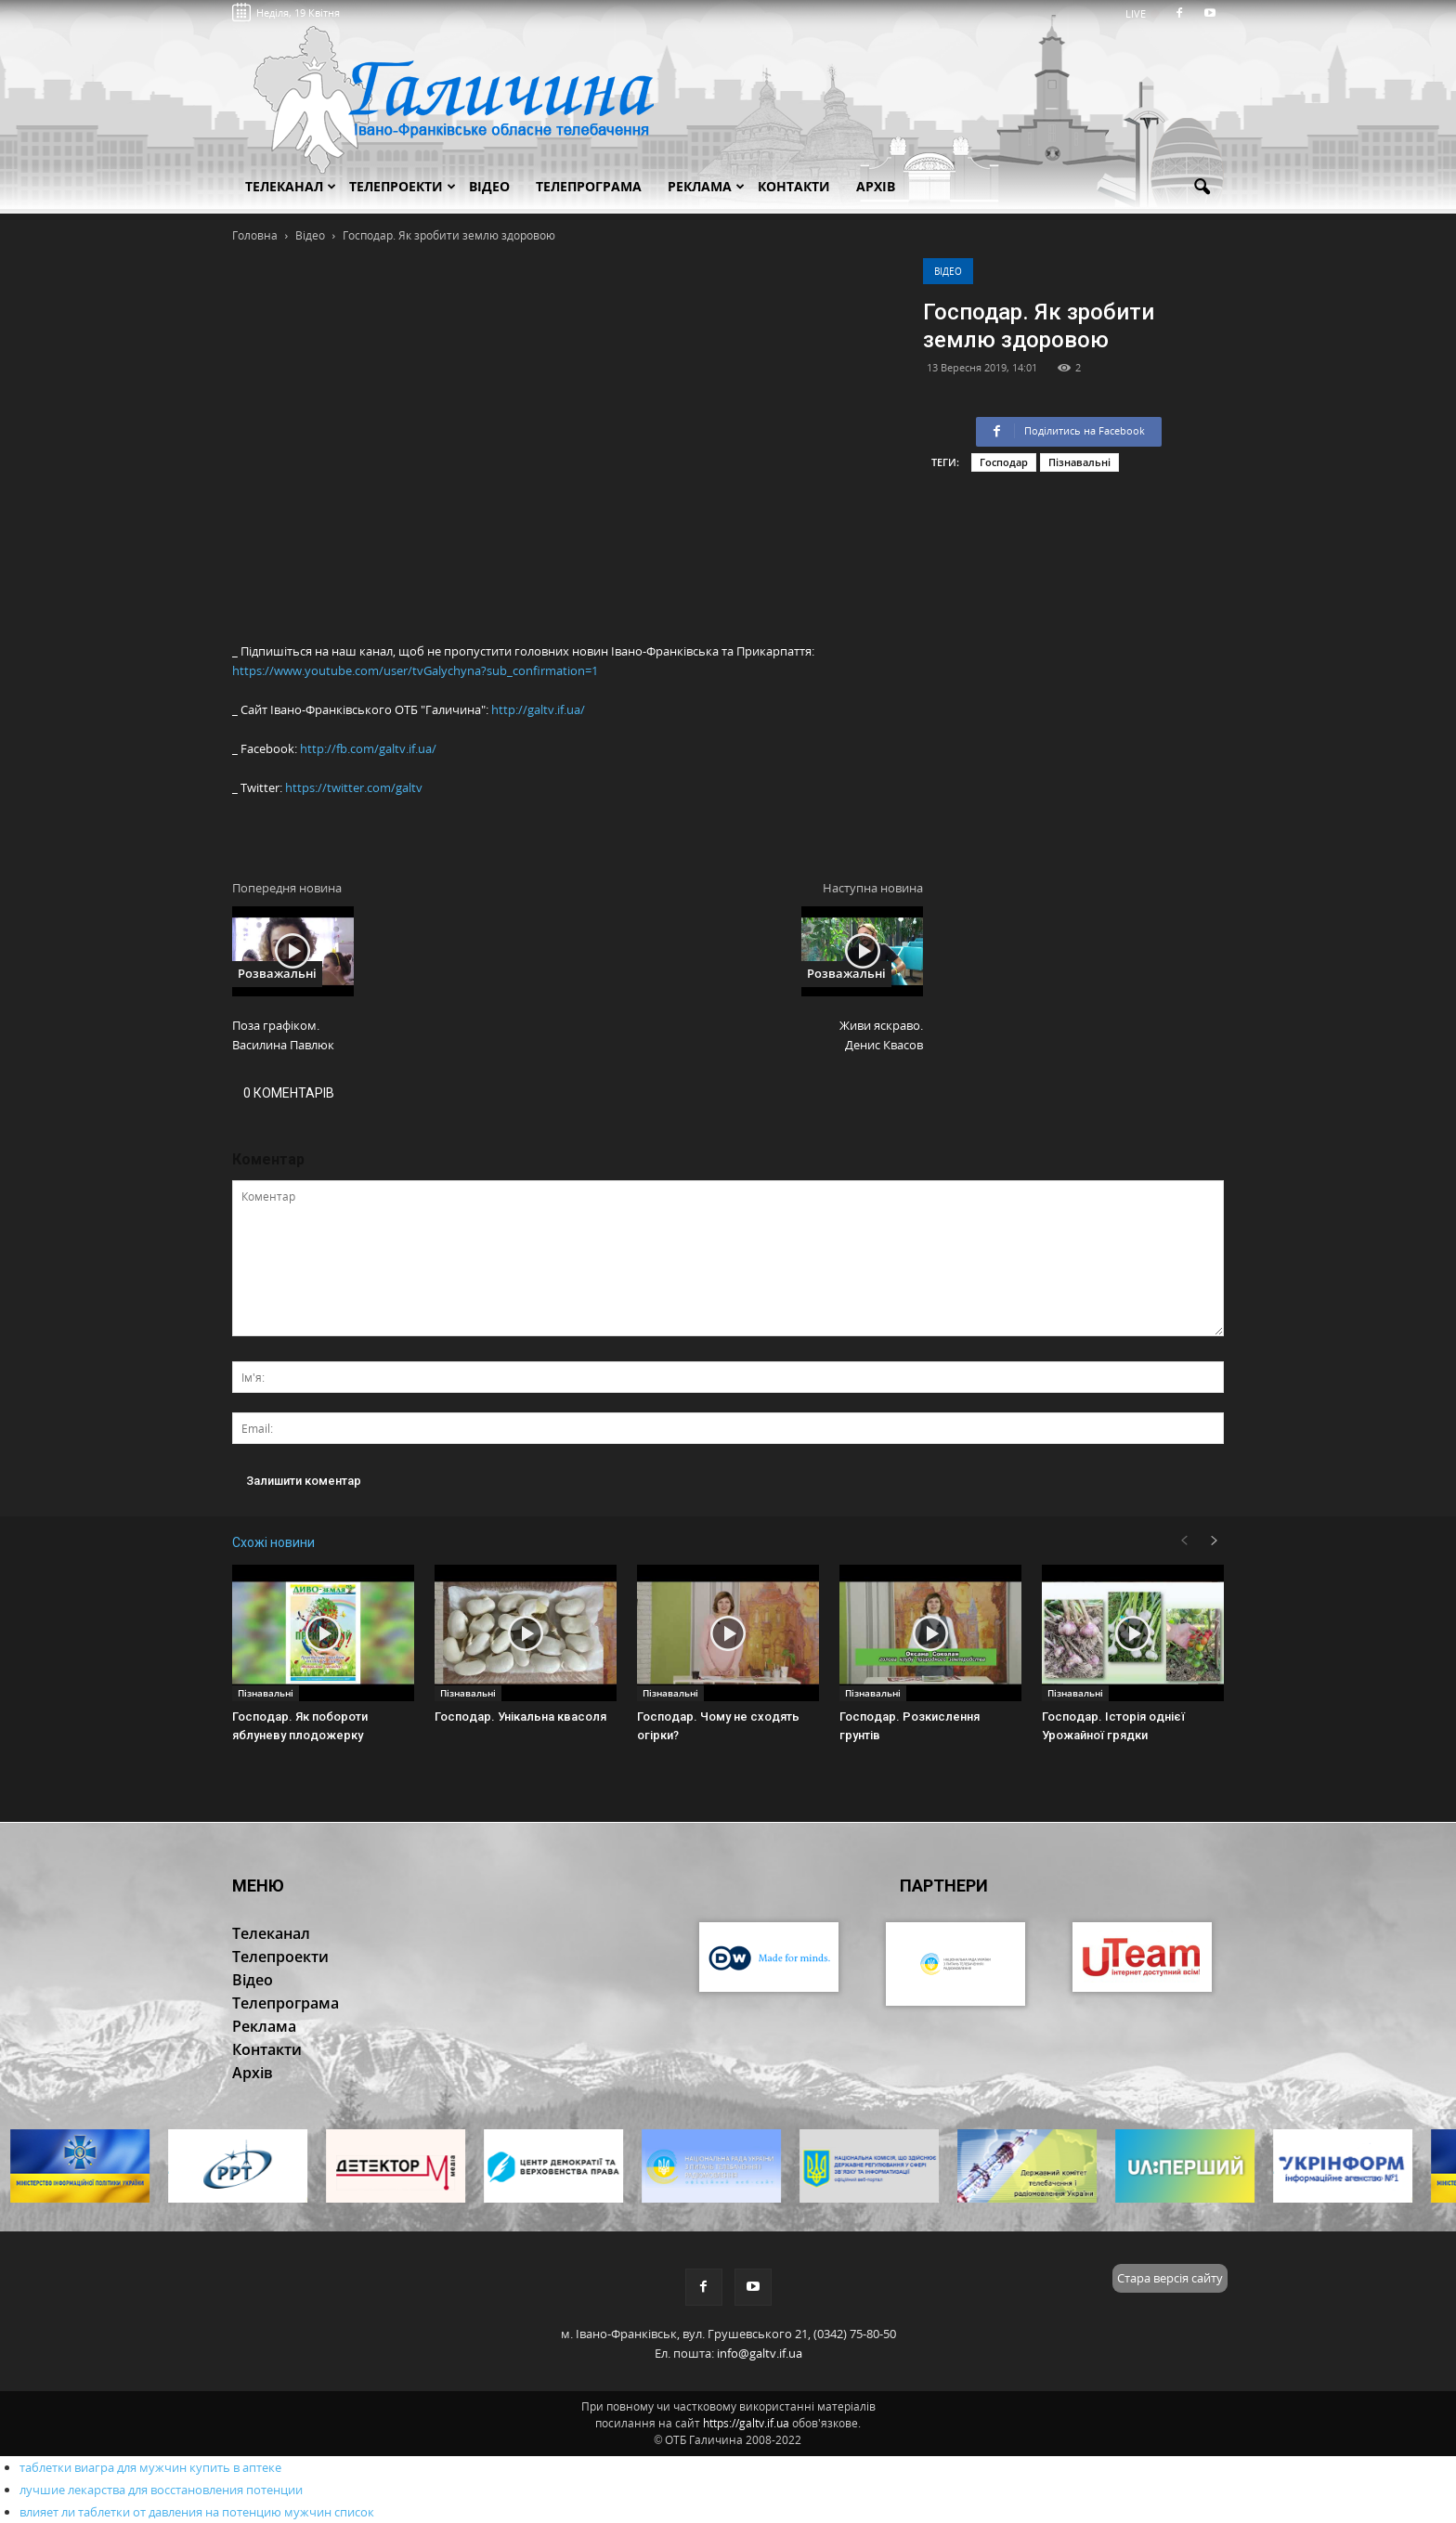 The width and height of the screenshot is (1456, 2523). What do you see at coordinates (353, 787) in the screenshot?
I see `https://twitter.com/galtv` at bounding box center [353, 787].